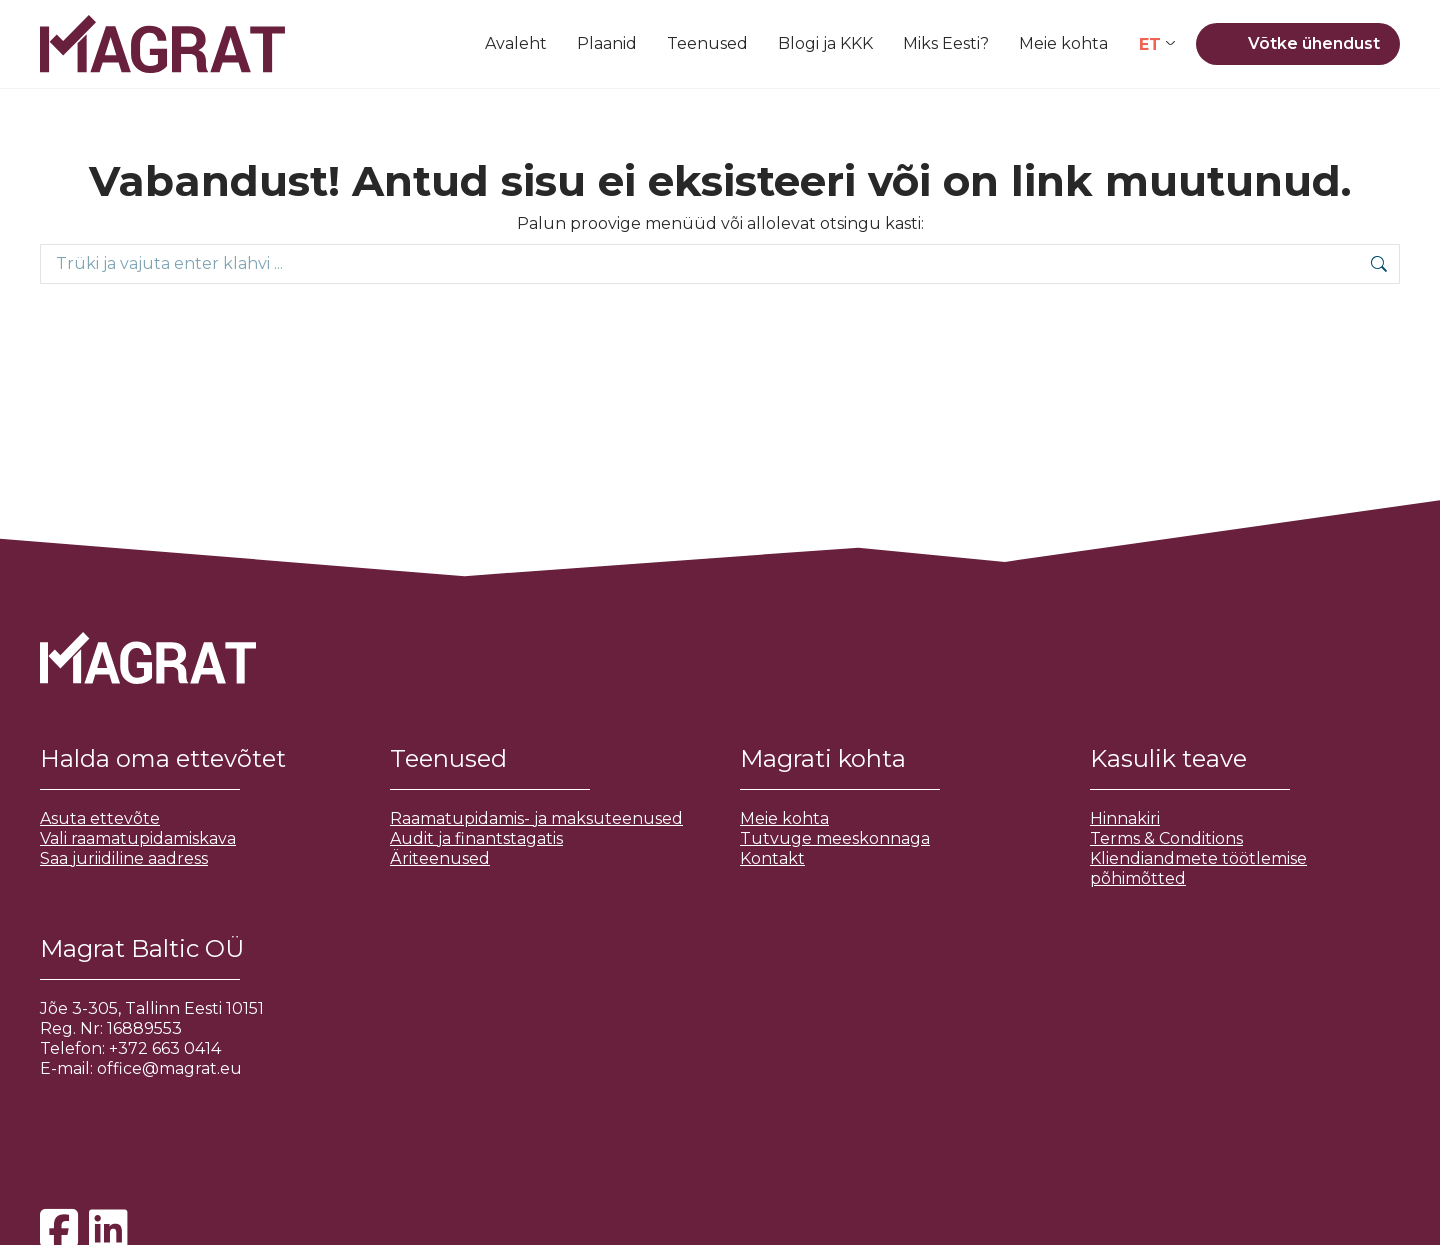 Image resolution: width=1440 pixels, height=1245 pixels. What do you see at coordinates (772, 858) in the screenshot?
I see `Kontakt` at bounding box center [772, 858].